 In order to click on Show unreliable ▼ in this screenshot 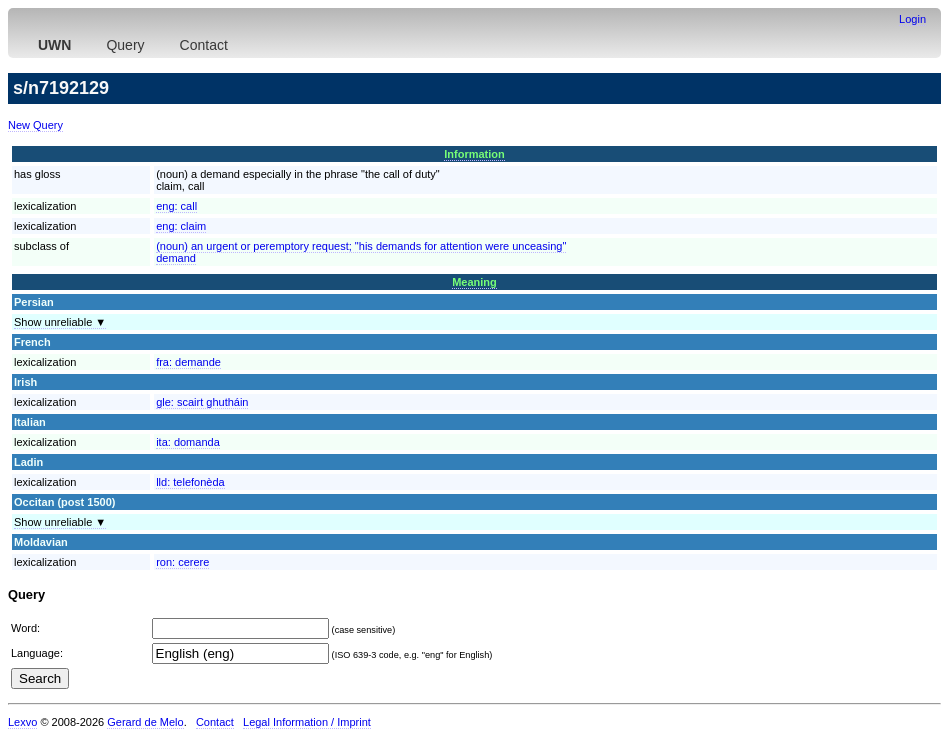, I will do `click(60, 322)`.